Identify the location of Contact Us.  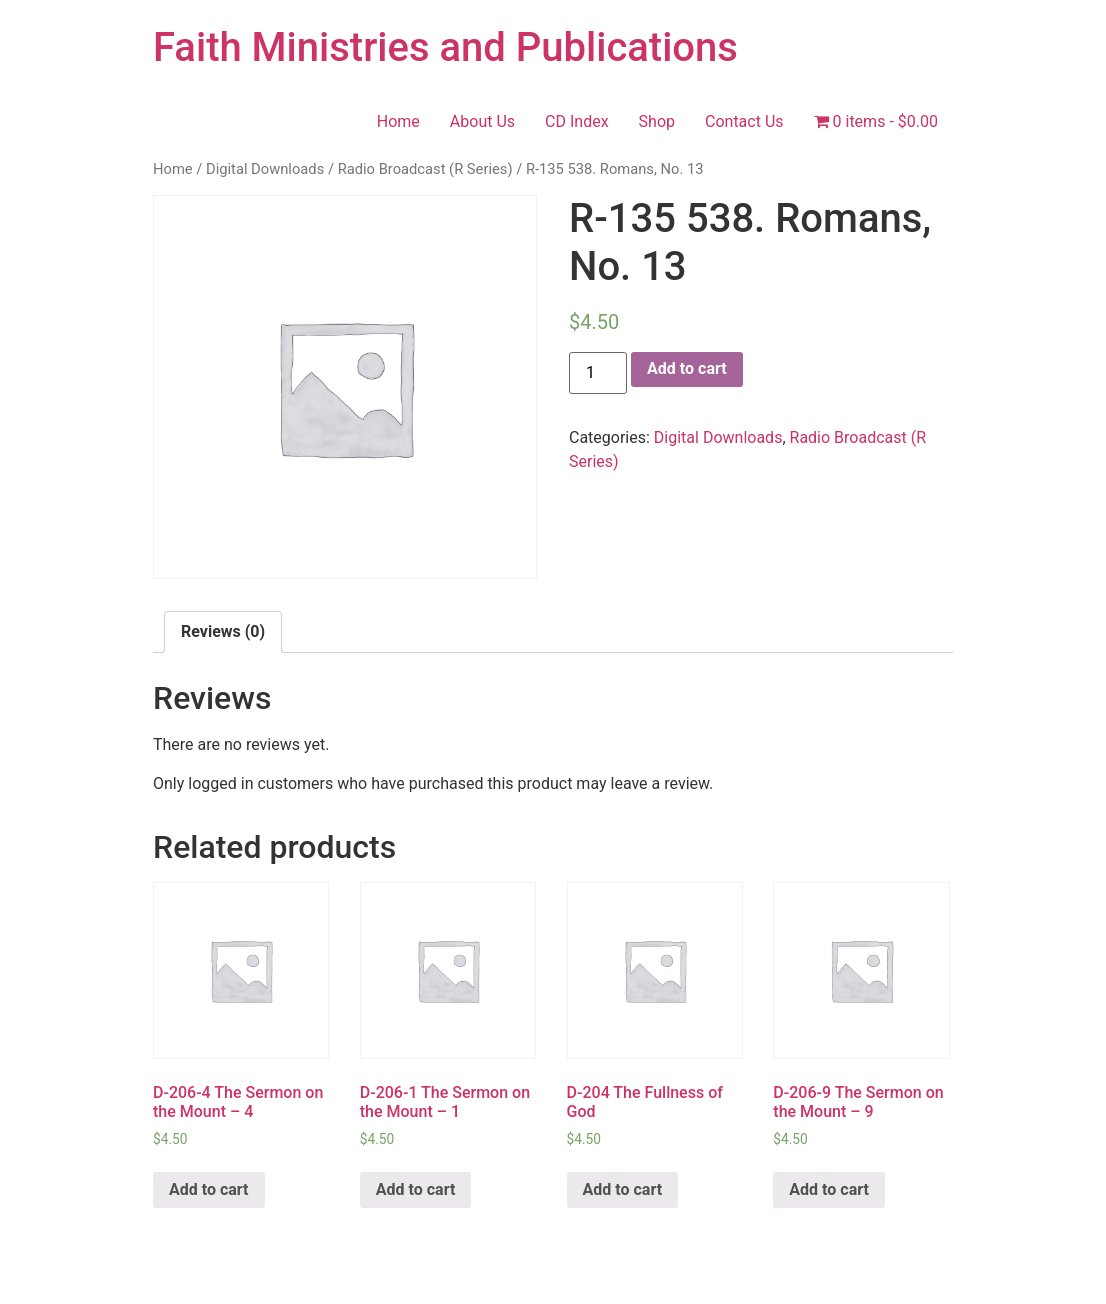
(744, 121).